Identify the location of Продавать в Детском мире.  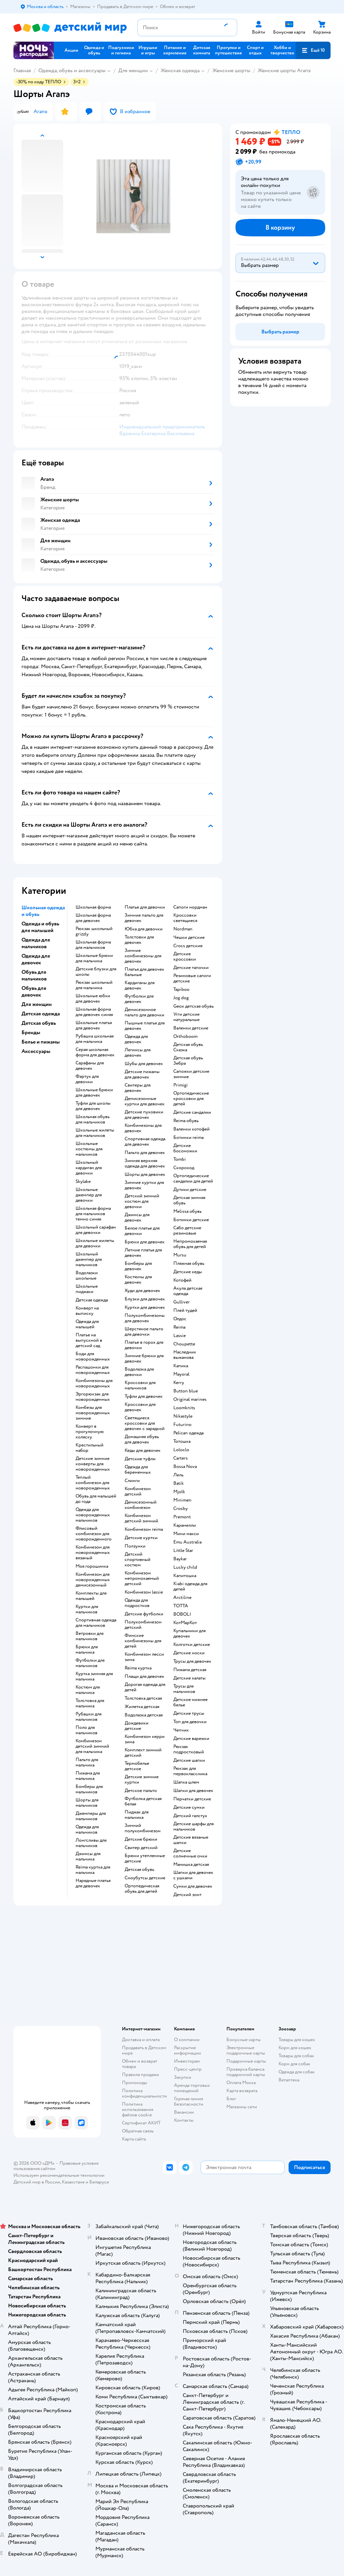
(144, 2050).